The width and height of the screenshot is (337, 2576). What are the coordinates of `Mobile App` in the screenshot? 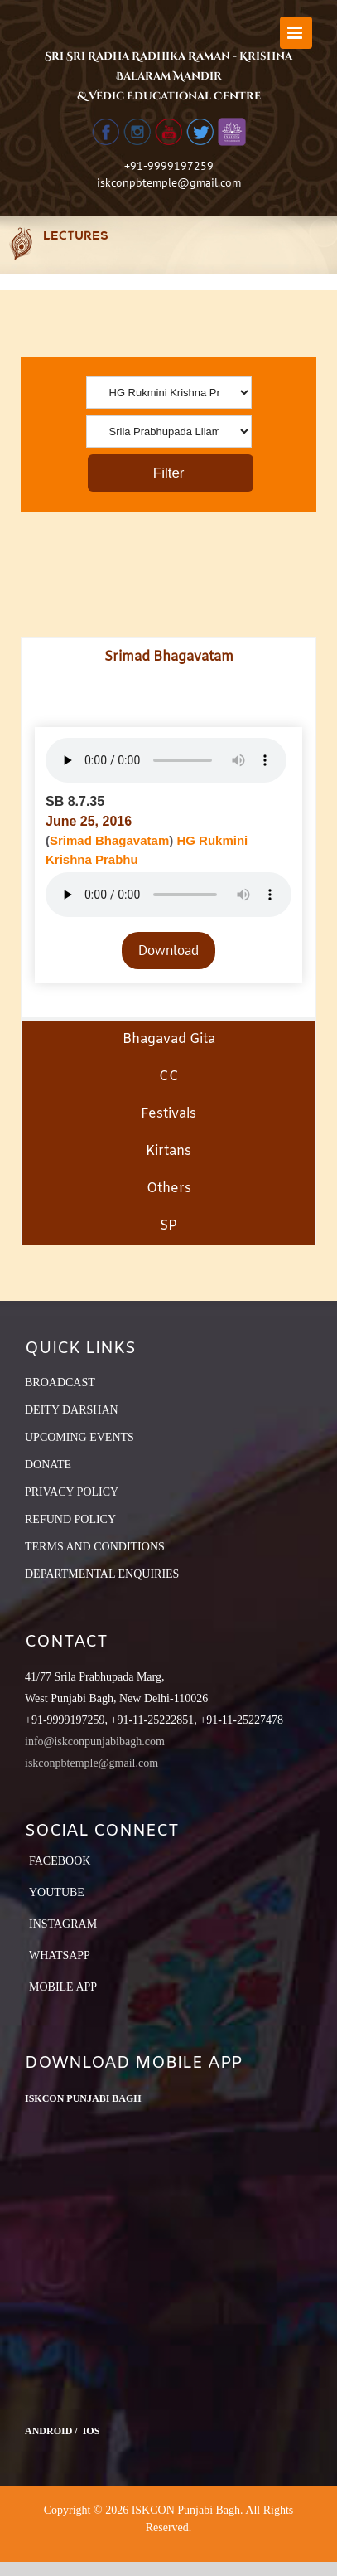 It's located at (63, 1987).